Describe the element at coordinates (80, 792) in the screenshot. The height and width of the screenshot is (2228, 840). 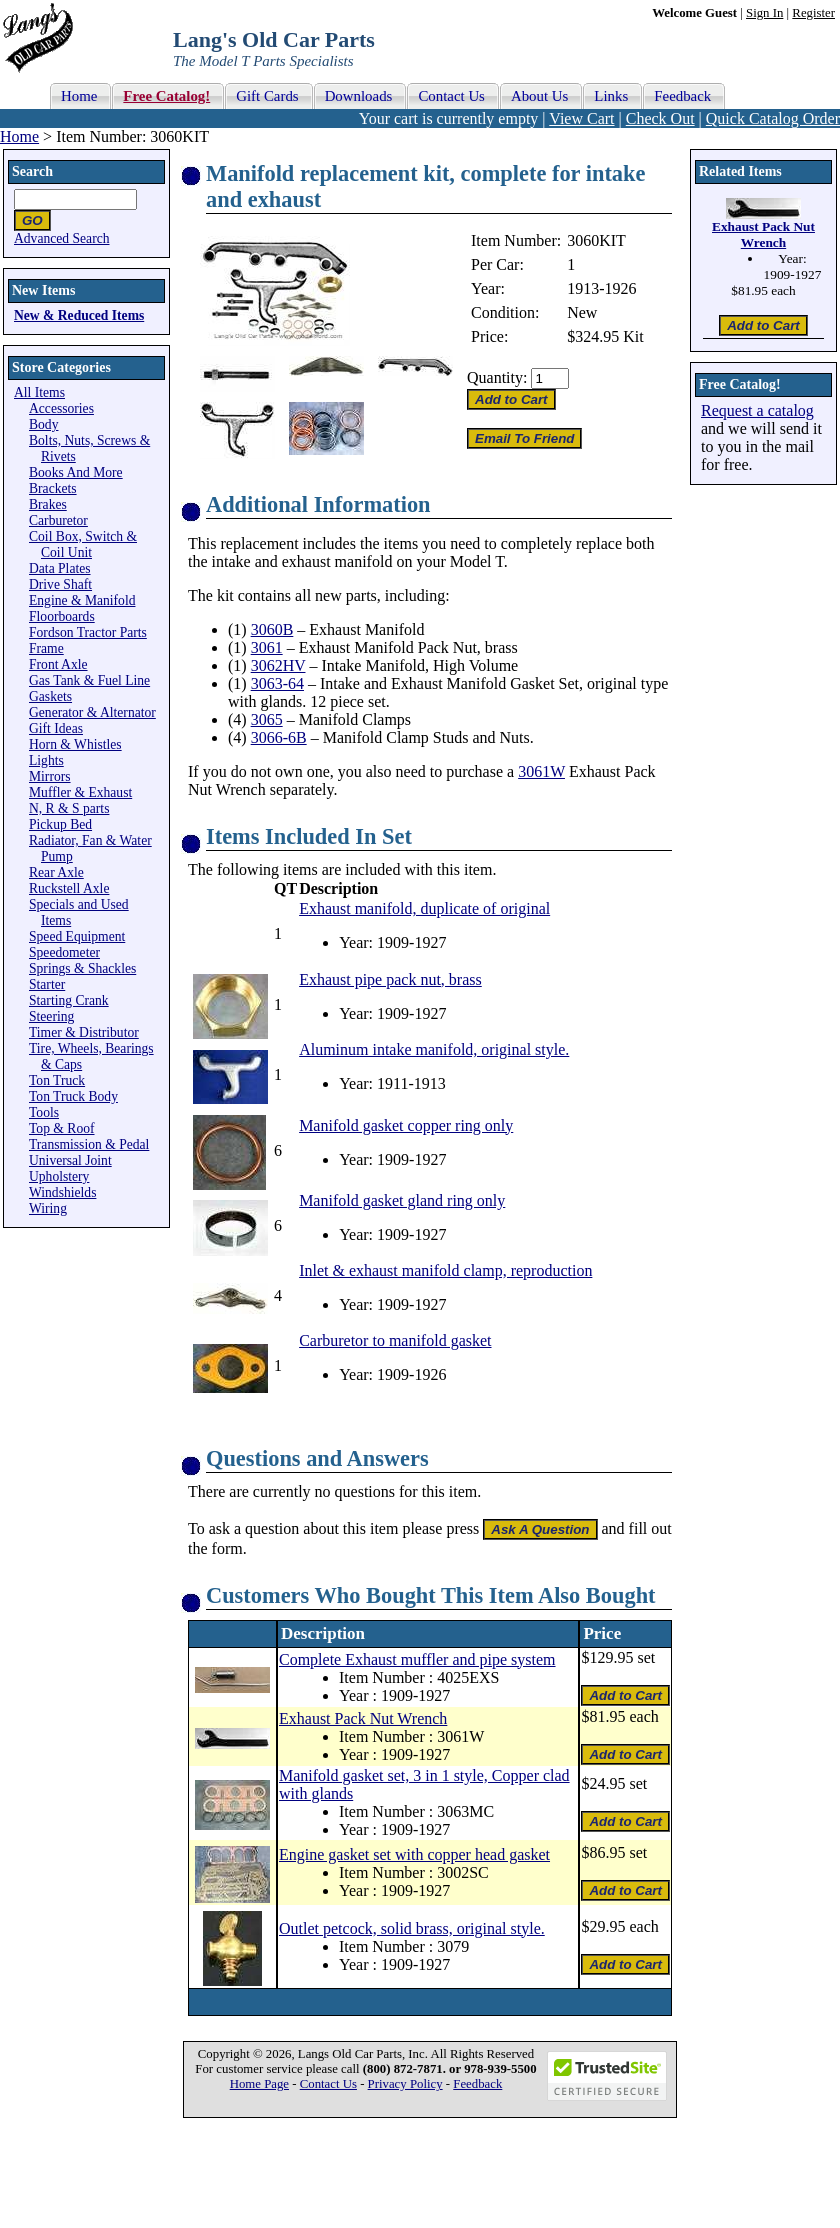
I see `Muffler & Exhaust` at that location.